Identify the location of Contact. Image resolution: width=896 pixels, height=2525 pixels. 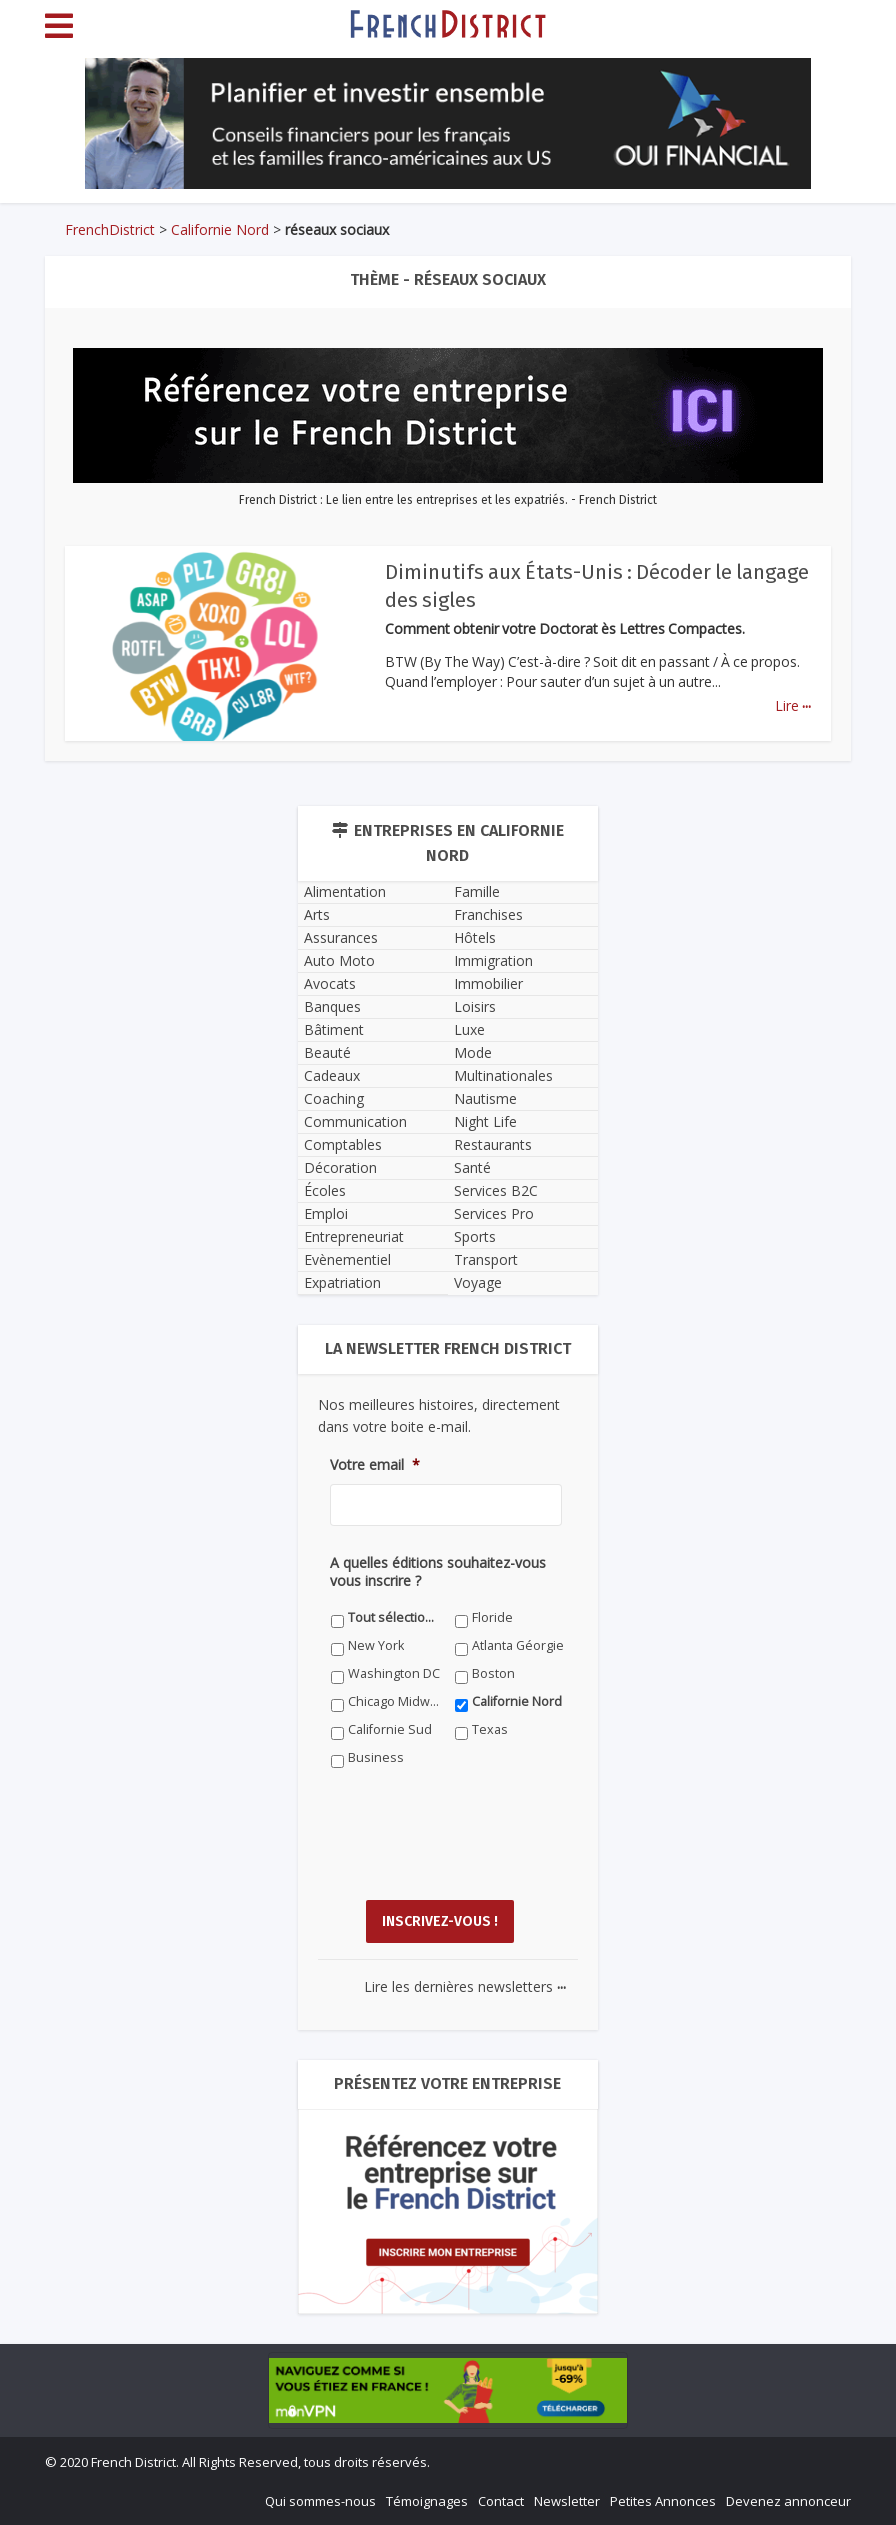
(501, 2501).